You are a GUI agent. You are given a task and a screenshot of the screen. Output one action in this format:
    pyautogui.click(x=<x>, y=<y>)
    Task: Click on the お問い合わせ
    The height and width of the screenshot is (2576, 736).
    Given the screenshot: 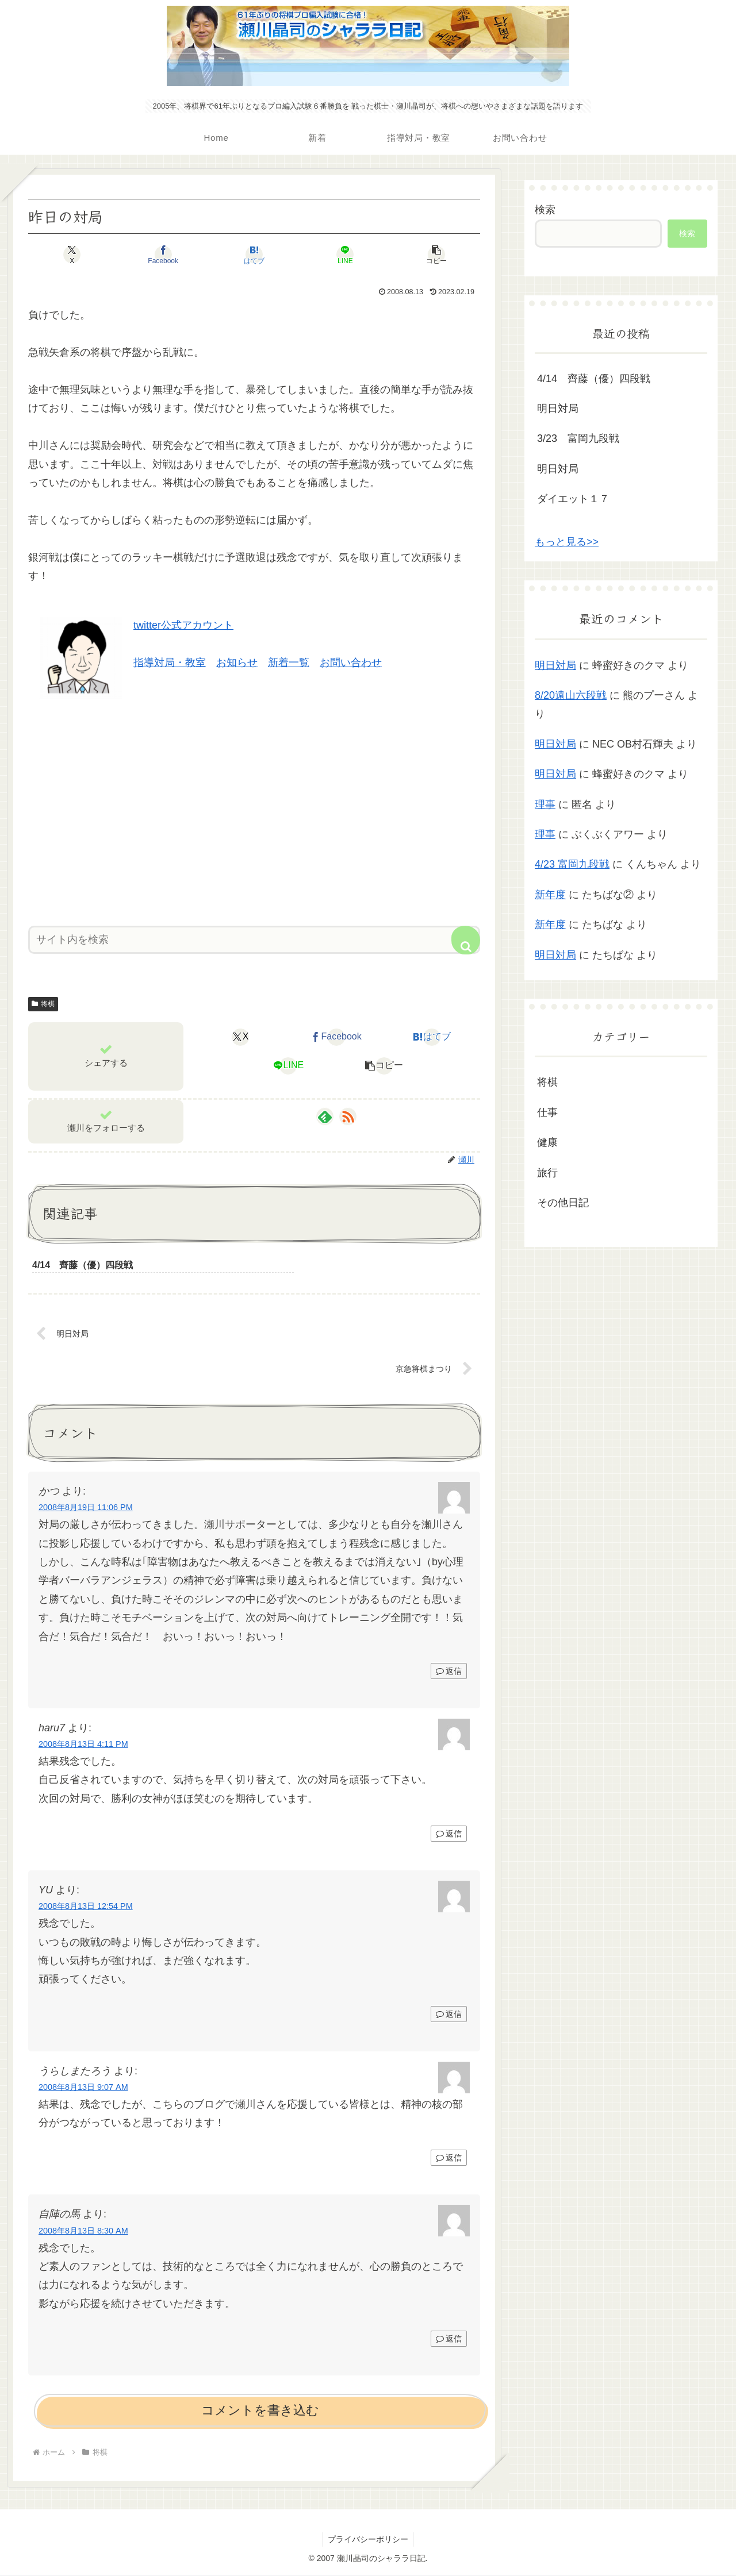 What is the action you would take?
    pyautogui.click(x=351, y=662)
    